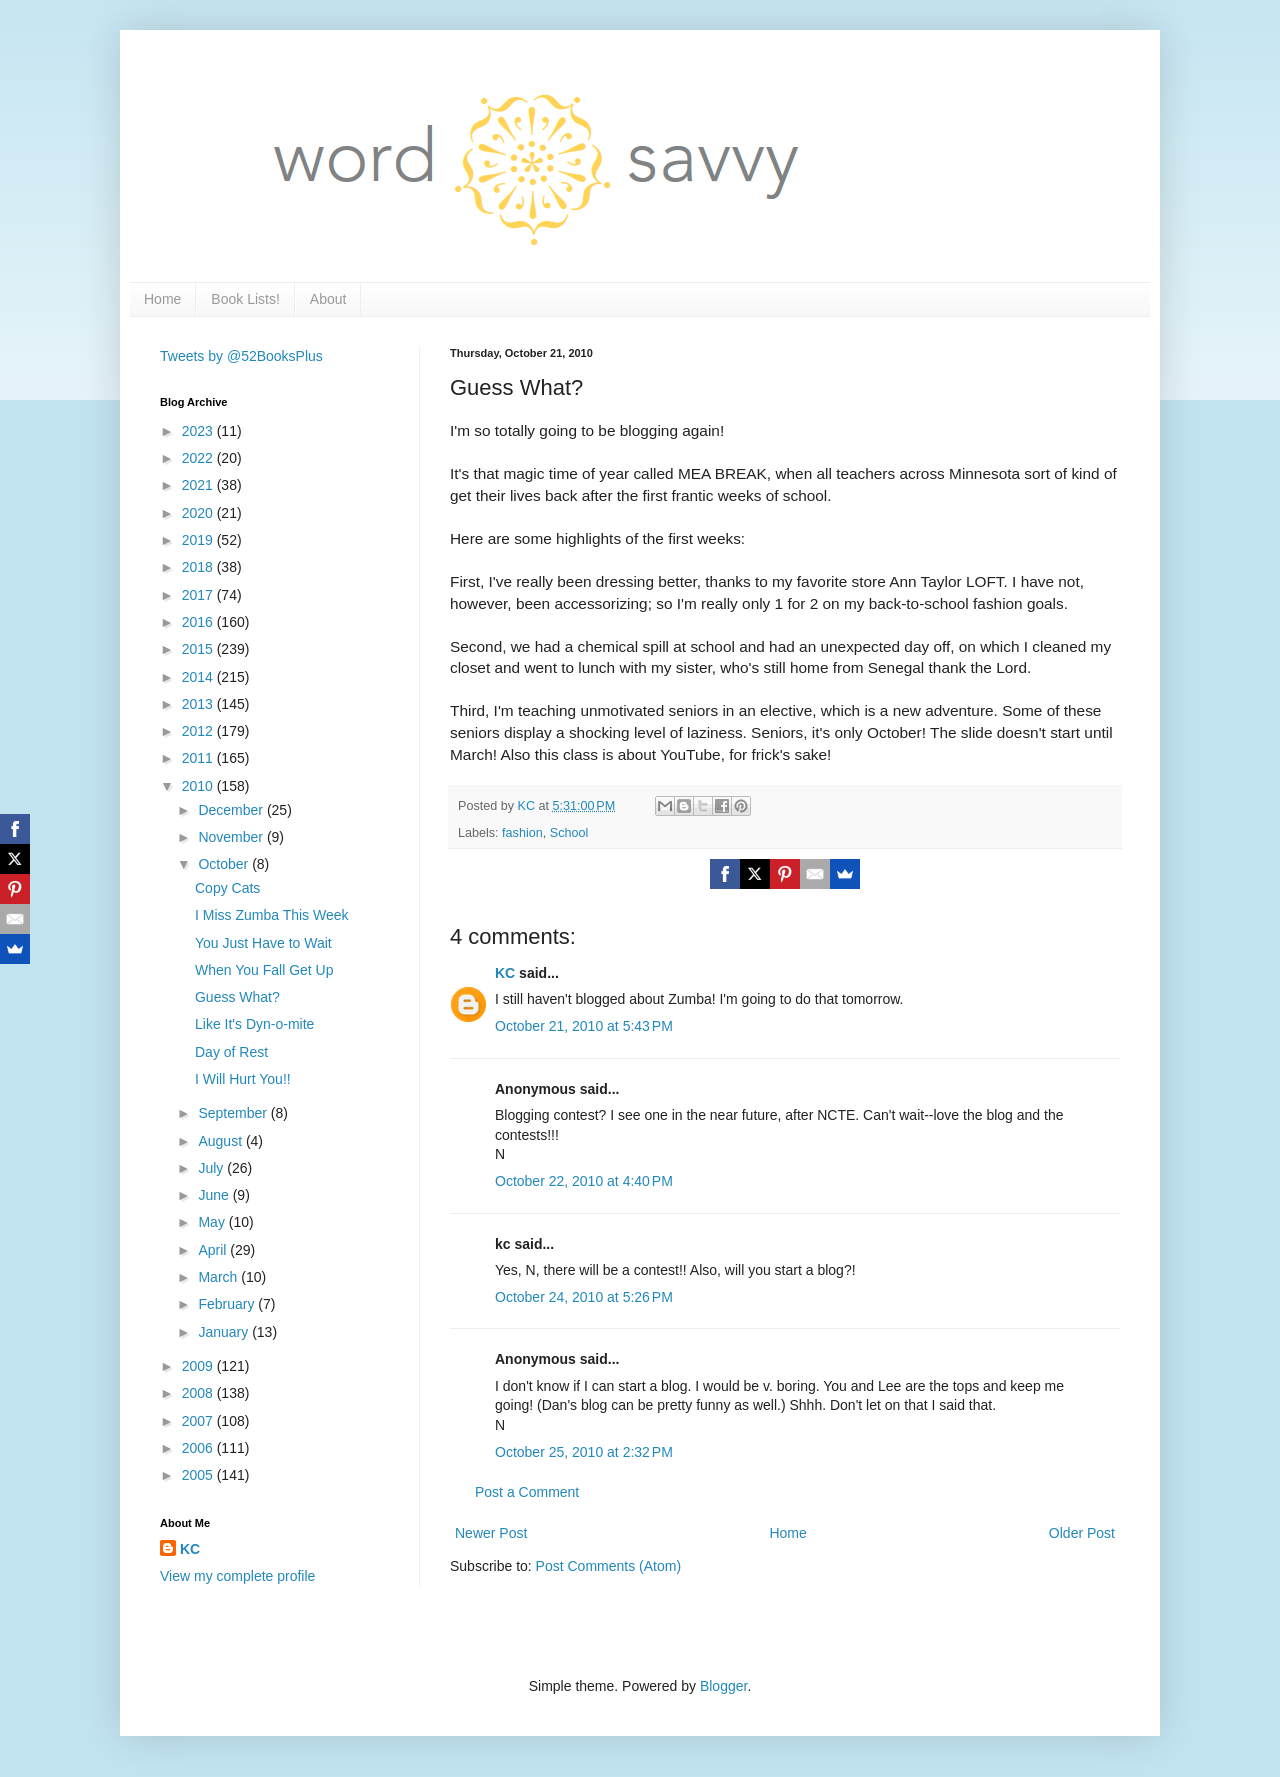 The height and width of the screenshot is (1777, 1280). I want to click on Copy Cats, so click(227, 888).